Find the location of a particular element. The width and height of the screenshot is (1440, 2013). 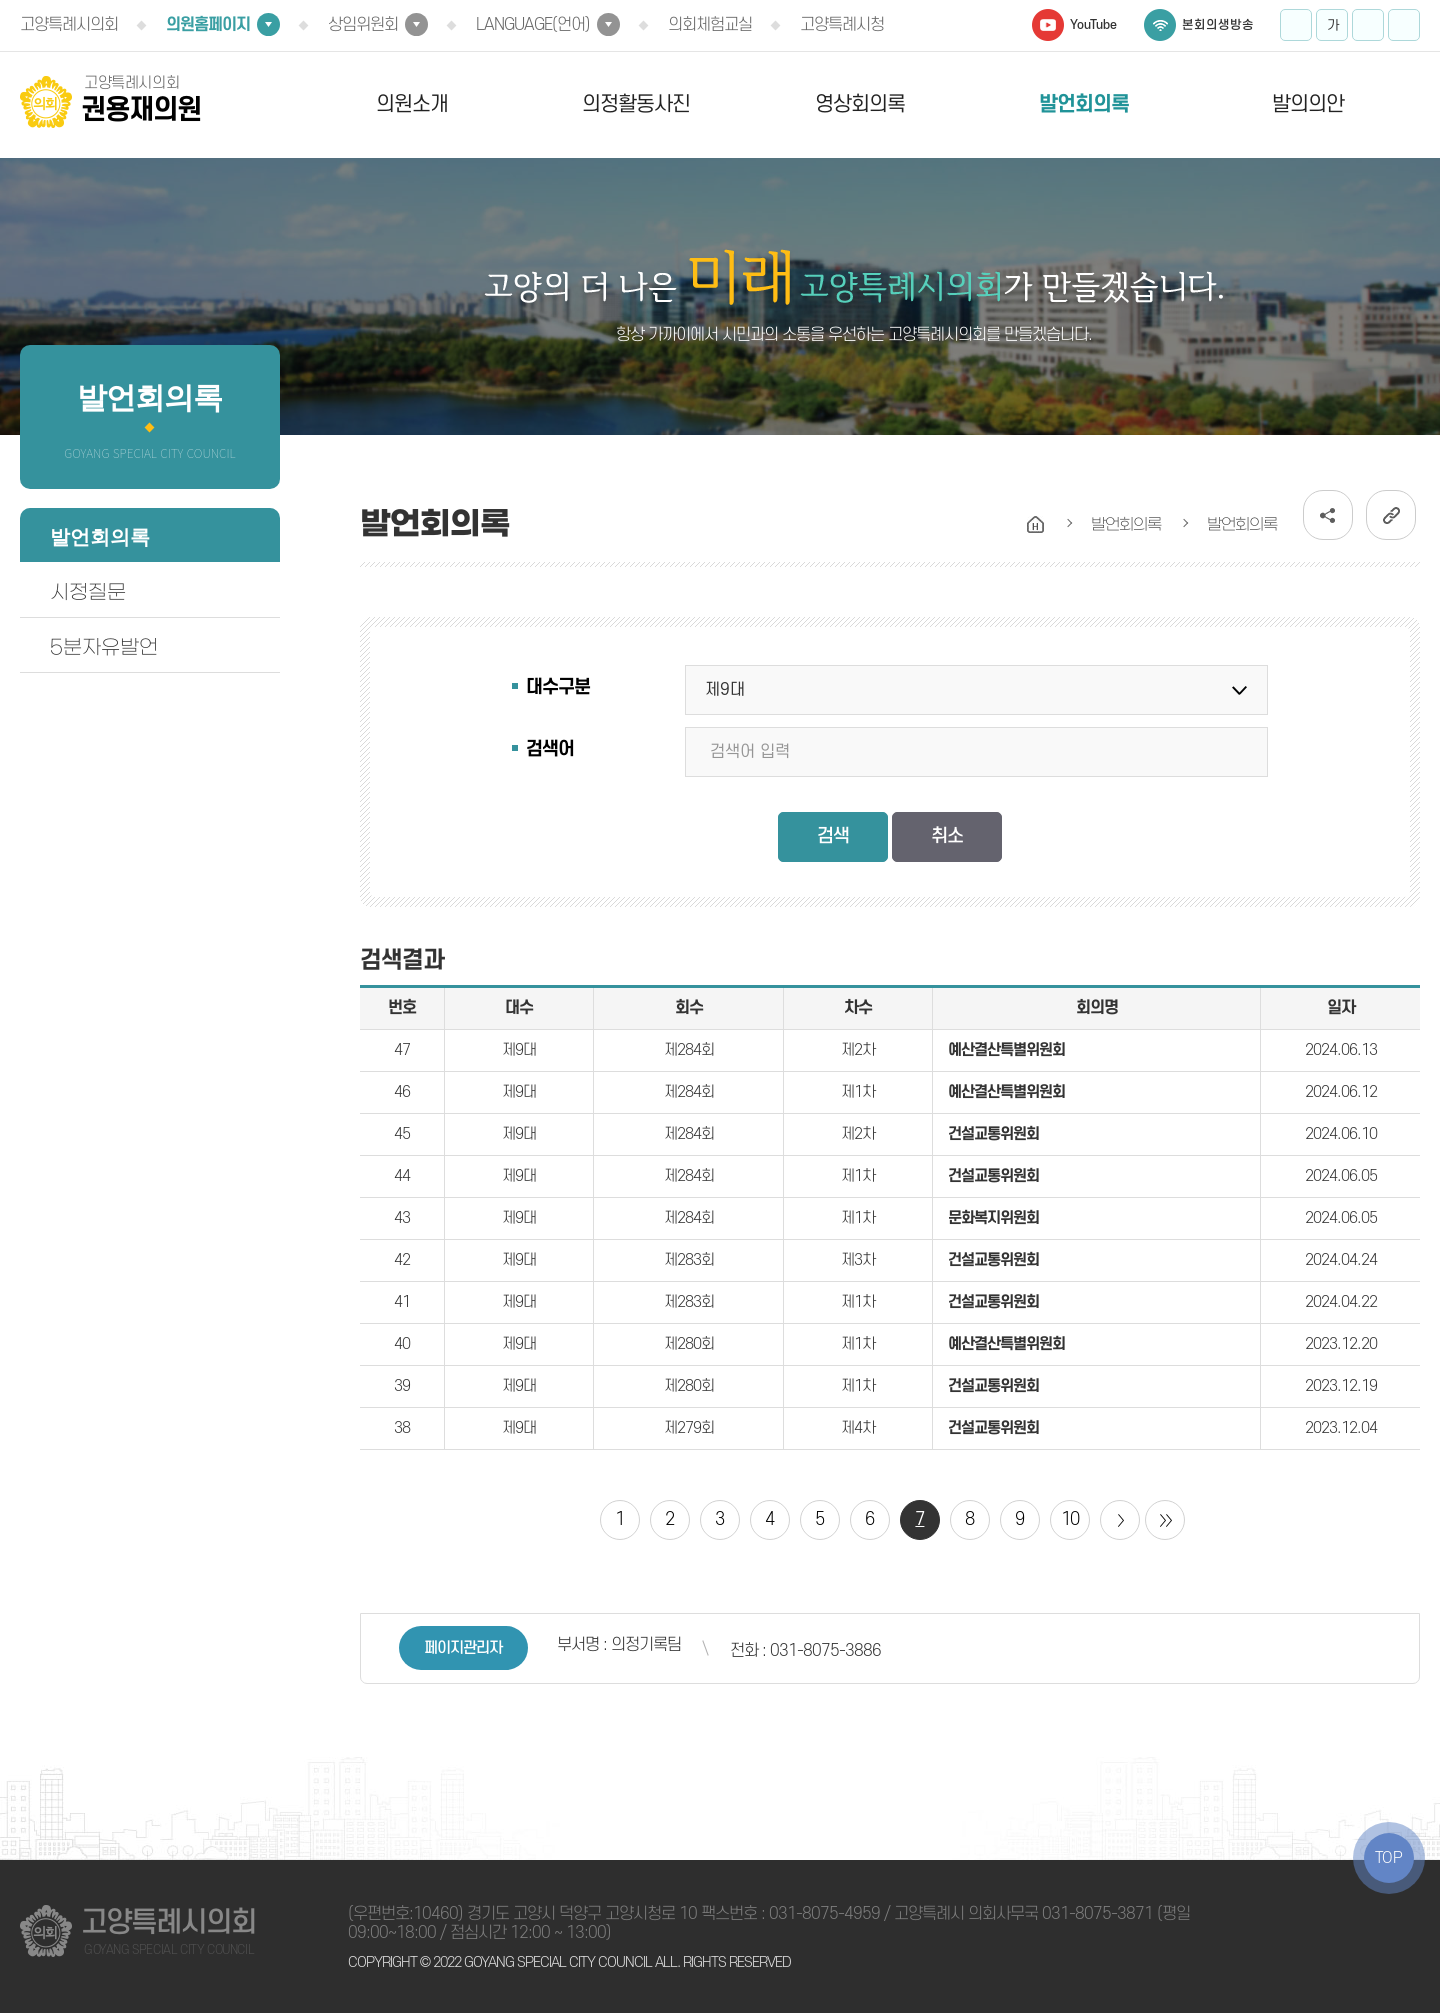

검색어 is located at coordinates (550, 749).